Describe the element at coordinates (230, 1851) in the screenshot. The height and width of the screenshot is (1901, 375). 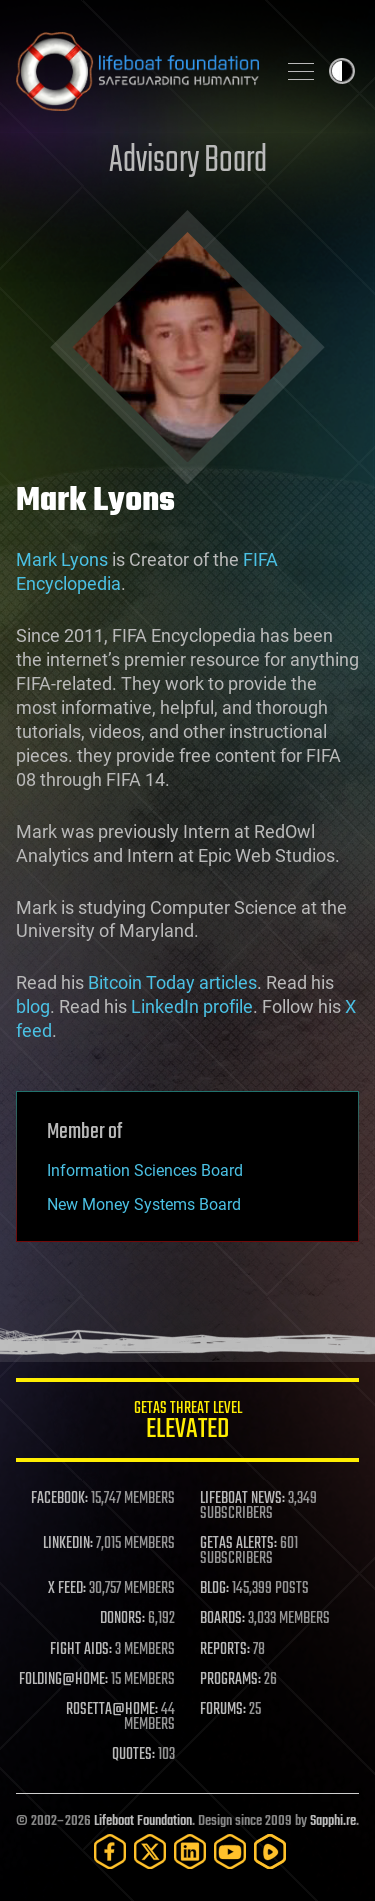
I see `[YouTube]` at that location.